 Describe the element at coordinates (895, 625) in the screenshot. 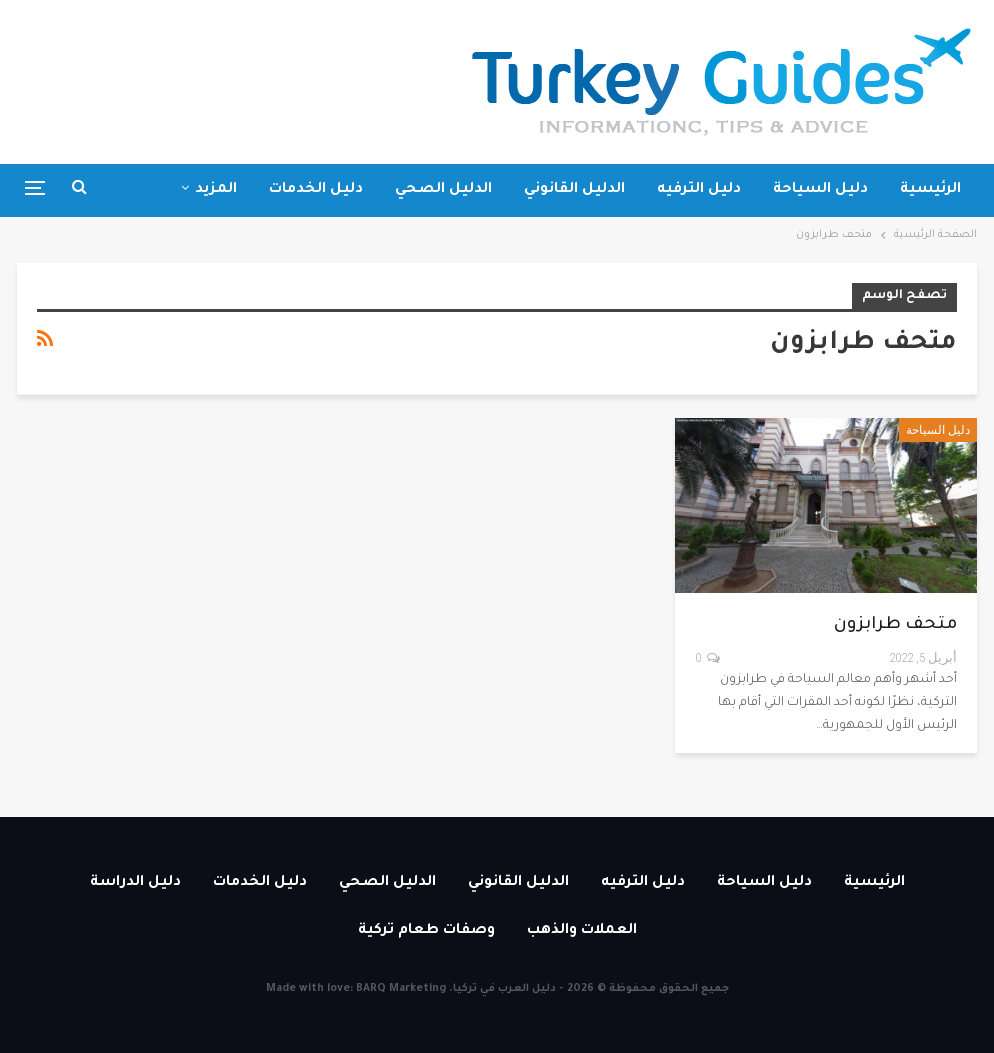

I see `متحف طرابزون` at that location.